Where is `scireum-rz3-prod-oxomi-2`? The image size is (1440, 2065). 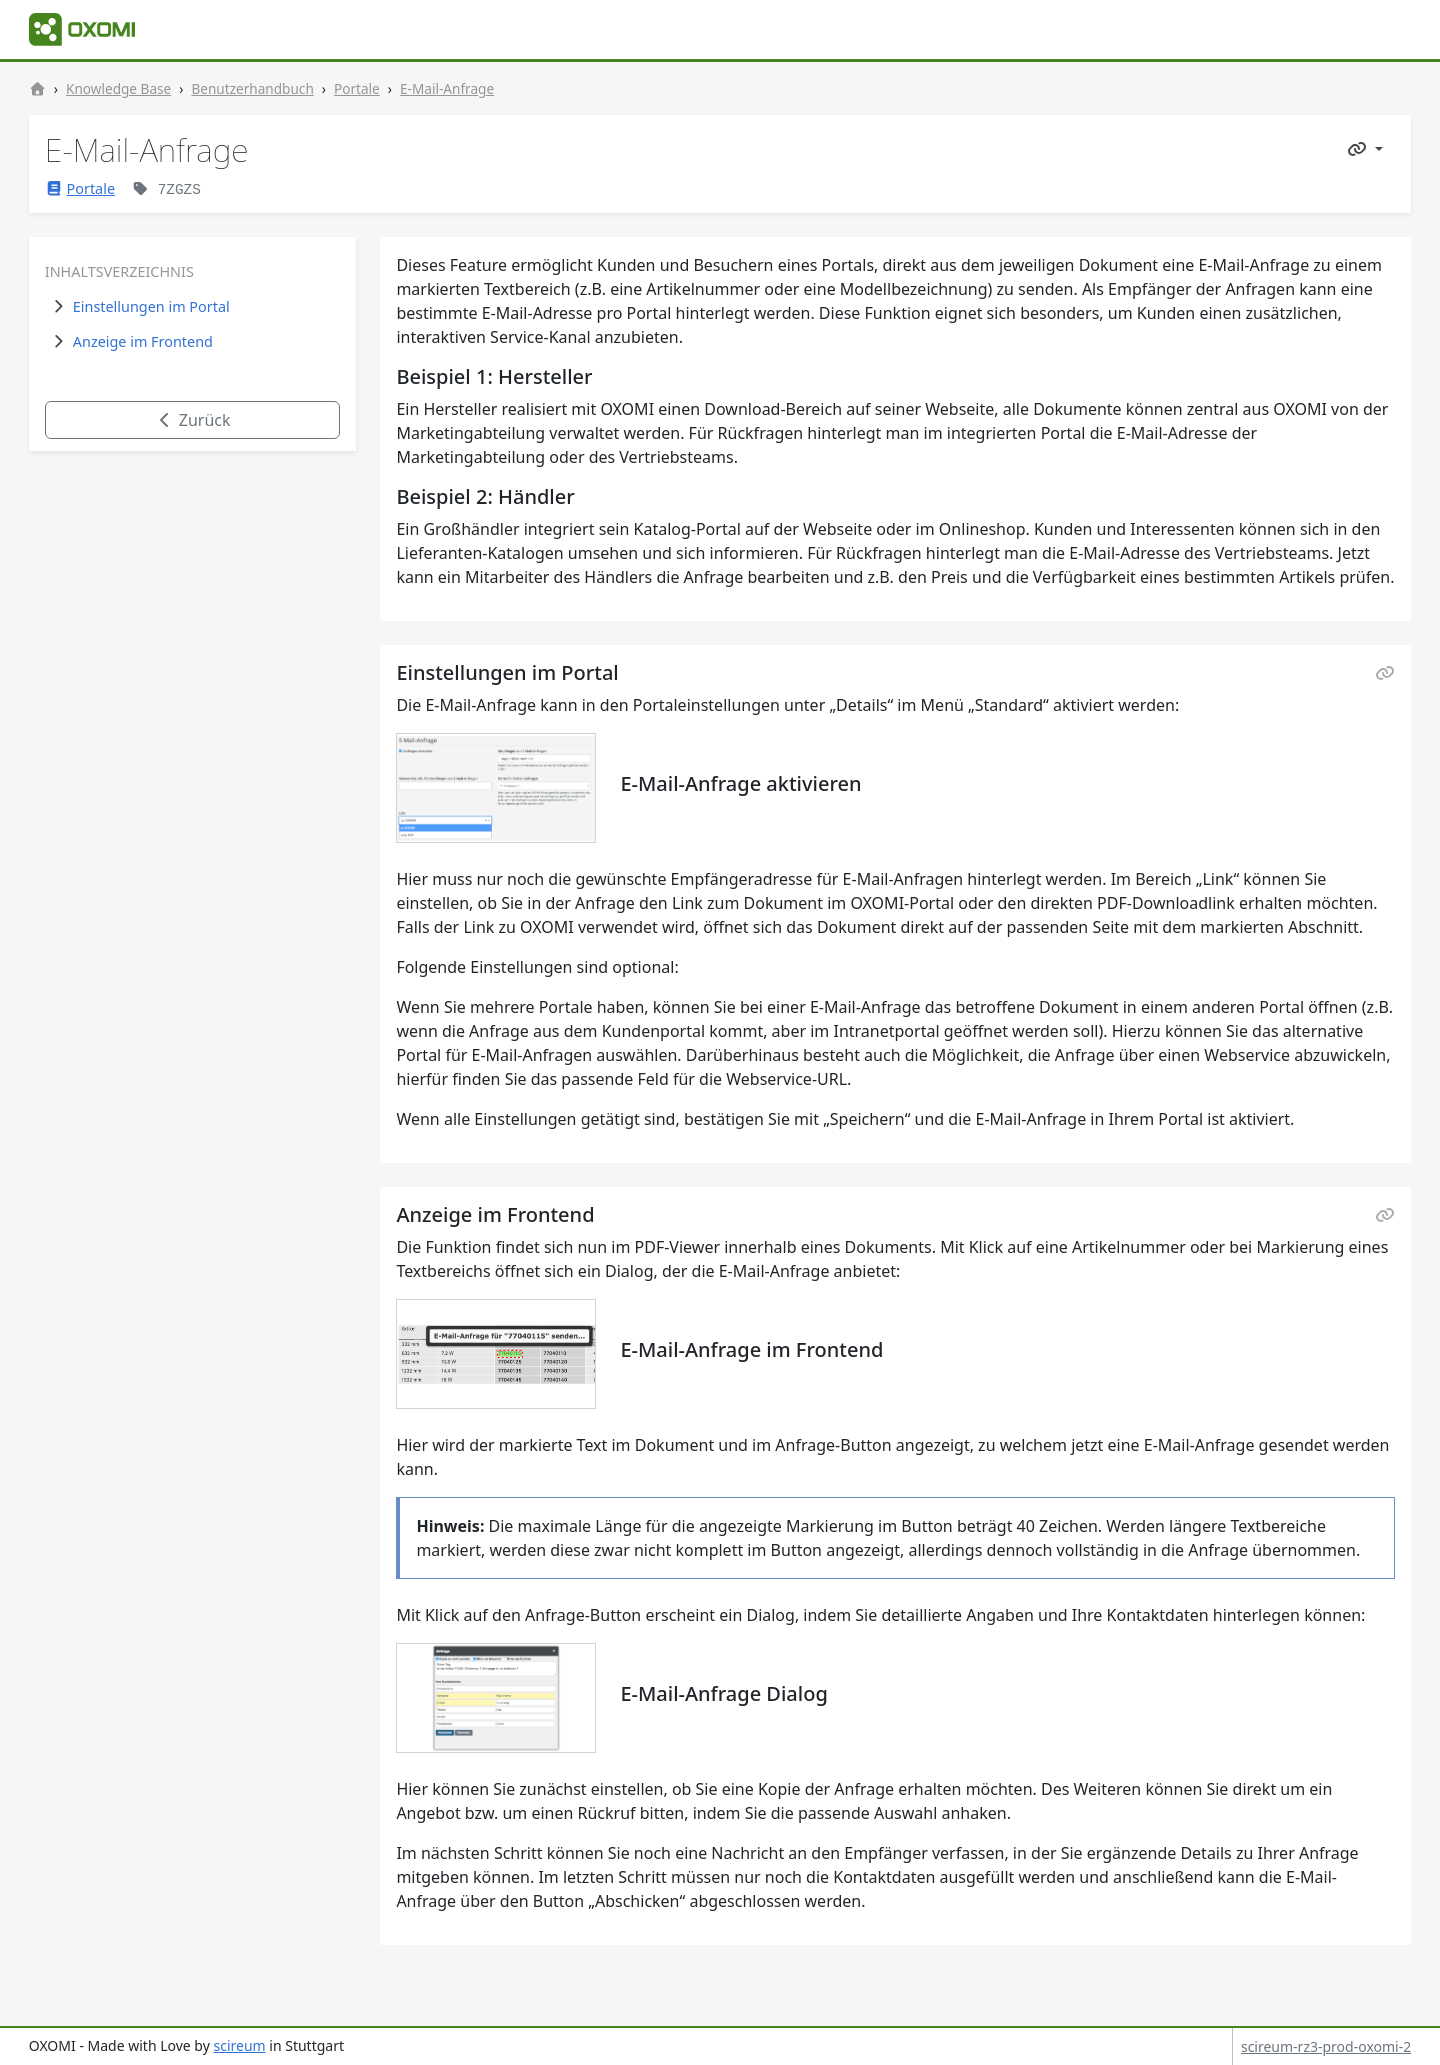
scireum-rz3-prod-oxomi-2 is located at coordinates (1326, 2046).